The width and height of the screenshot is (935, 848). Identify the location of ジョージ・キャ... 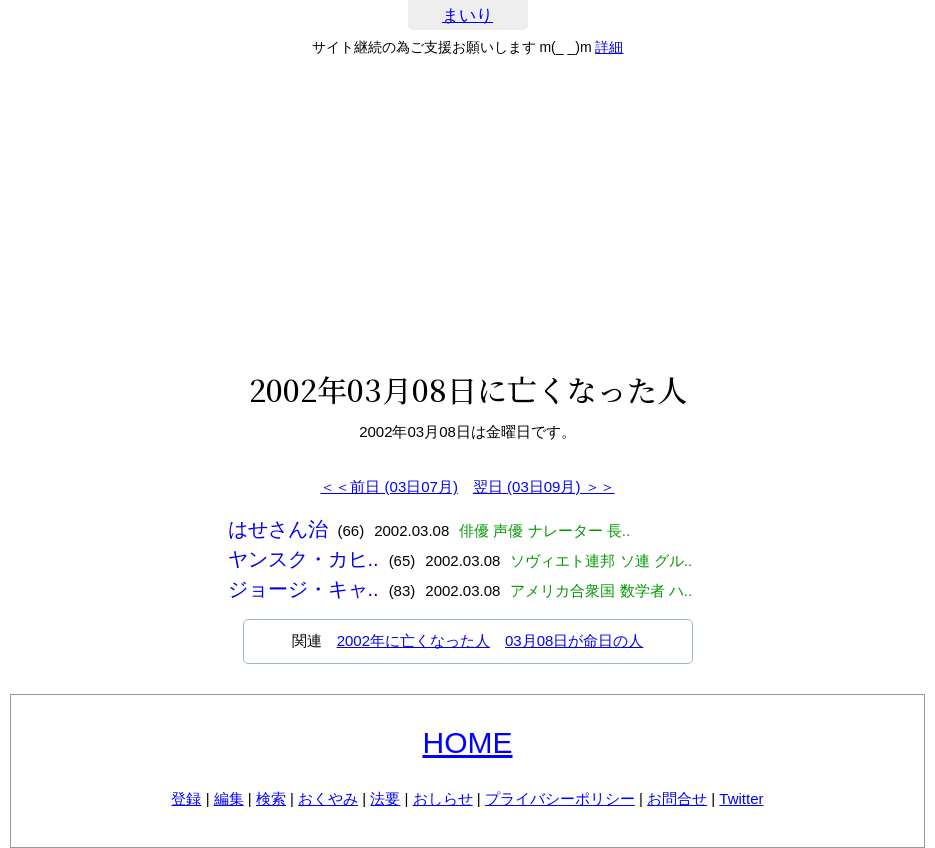
(303, 589).